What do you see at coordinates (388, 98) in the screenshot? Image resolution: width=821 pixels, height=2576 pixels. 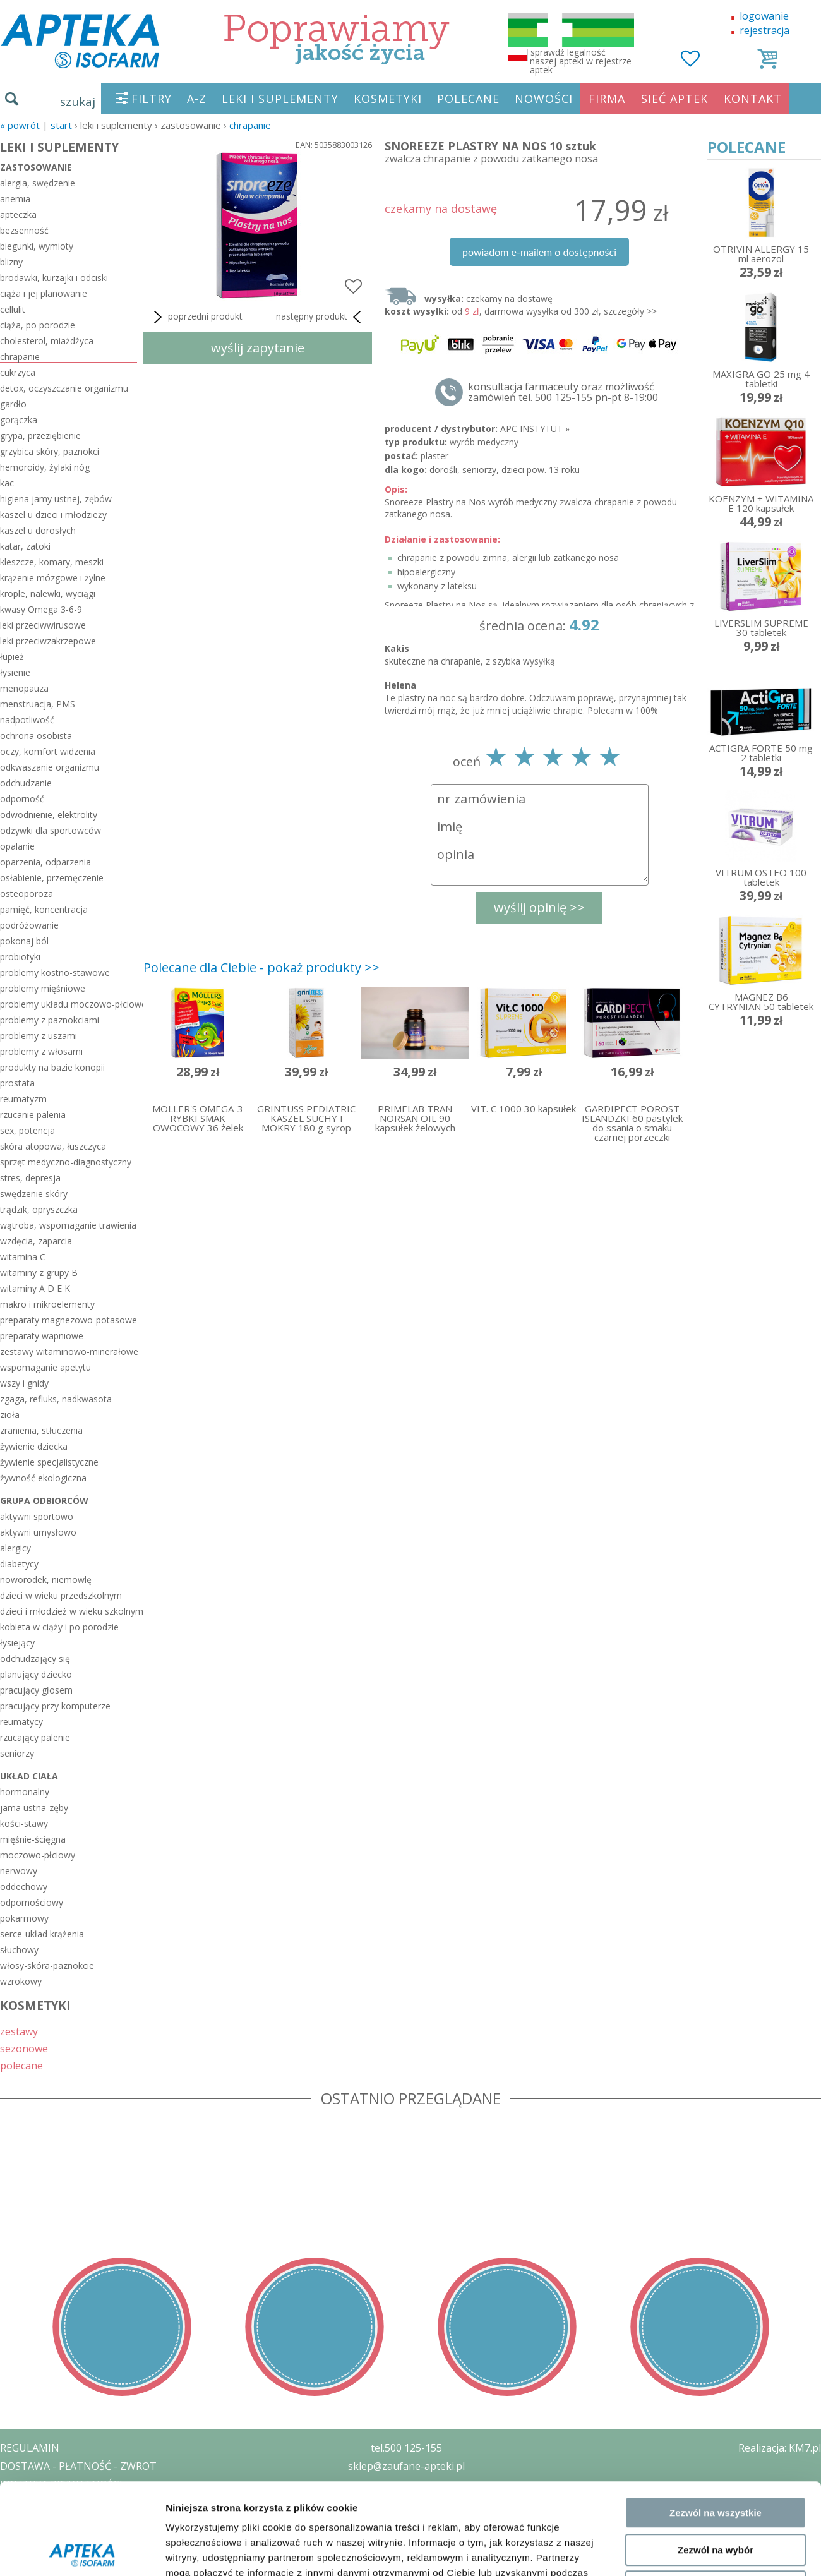 I see `KOSMETYKI` at bounding box center [388, 98].